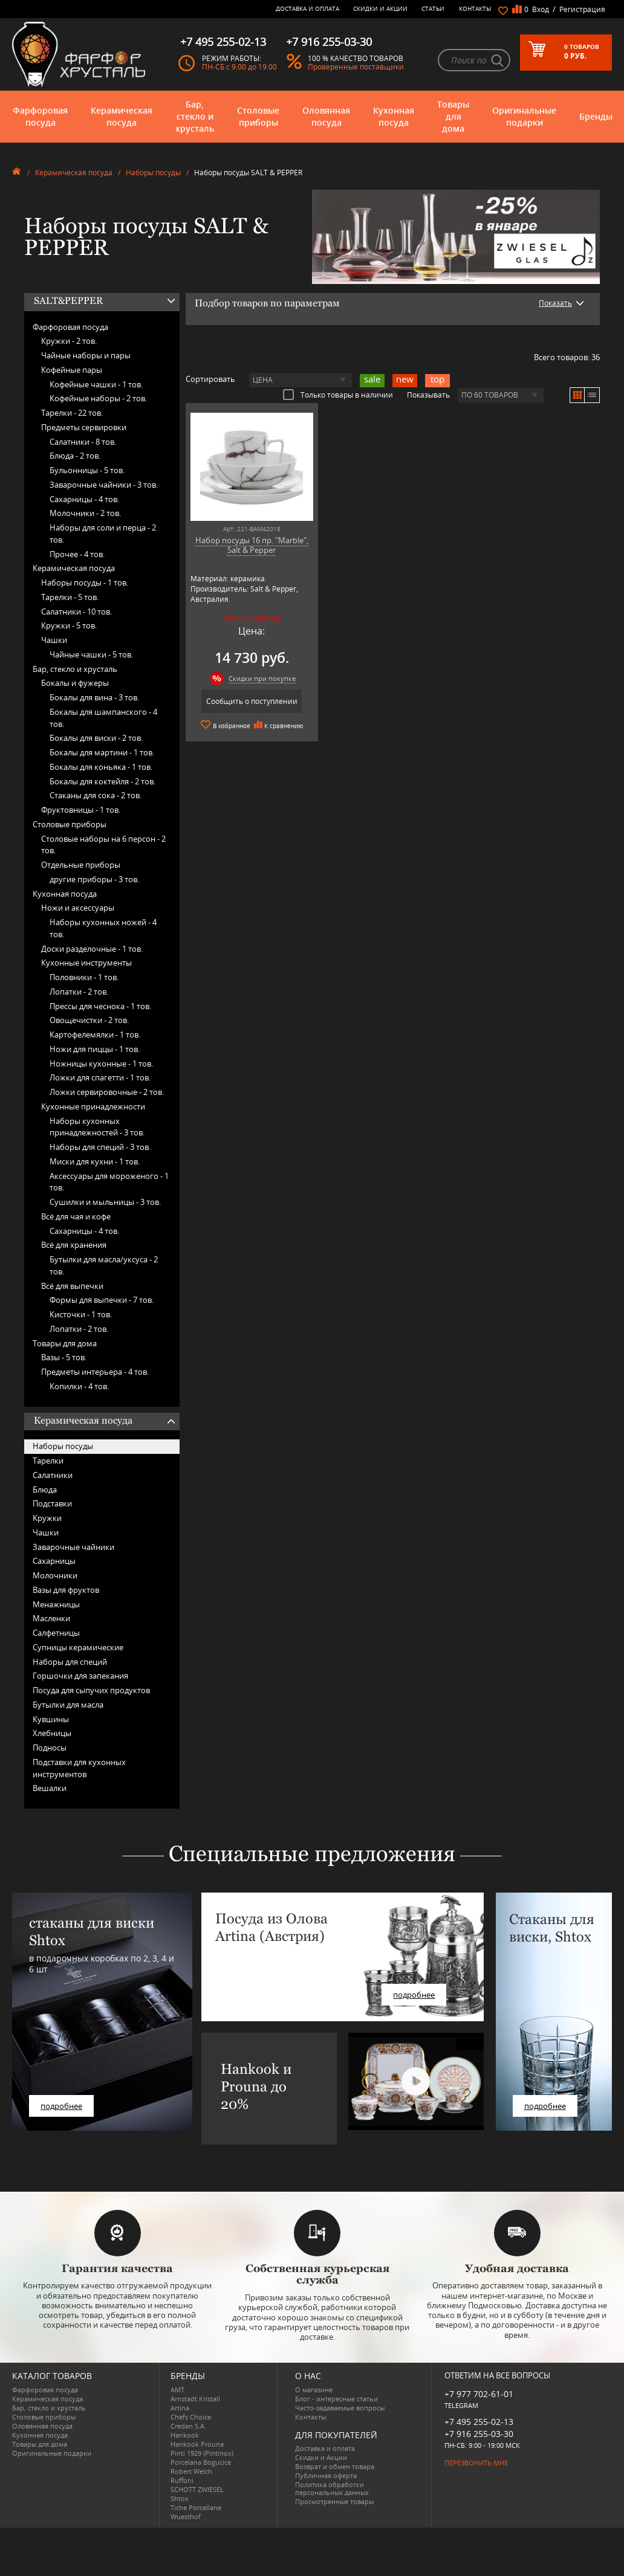  I want to click on Чайные наборы и пары, so click(86, 355).